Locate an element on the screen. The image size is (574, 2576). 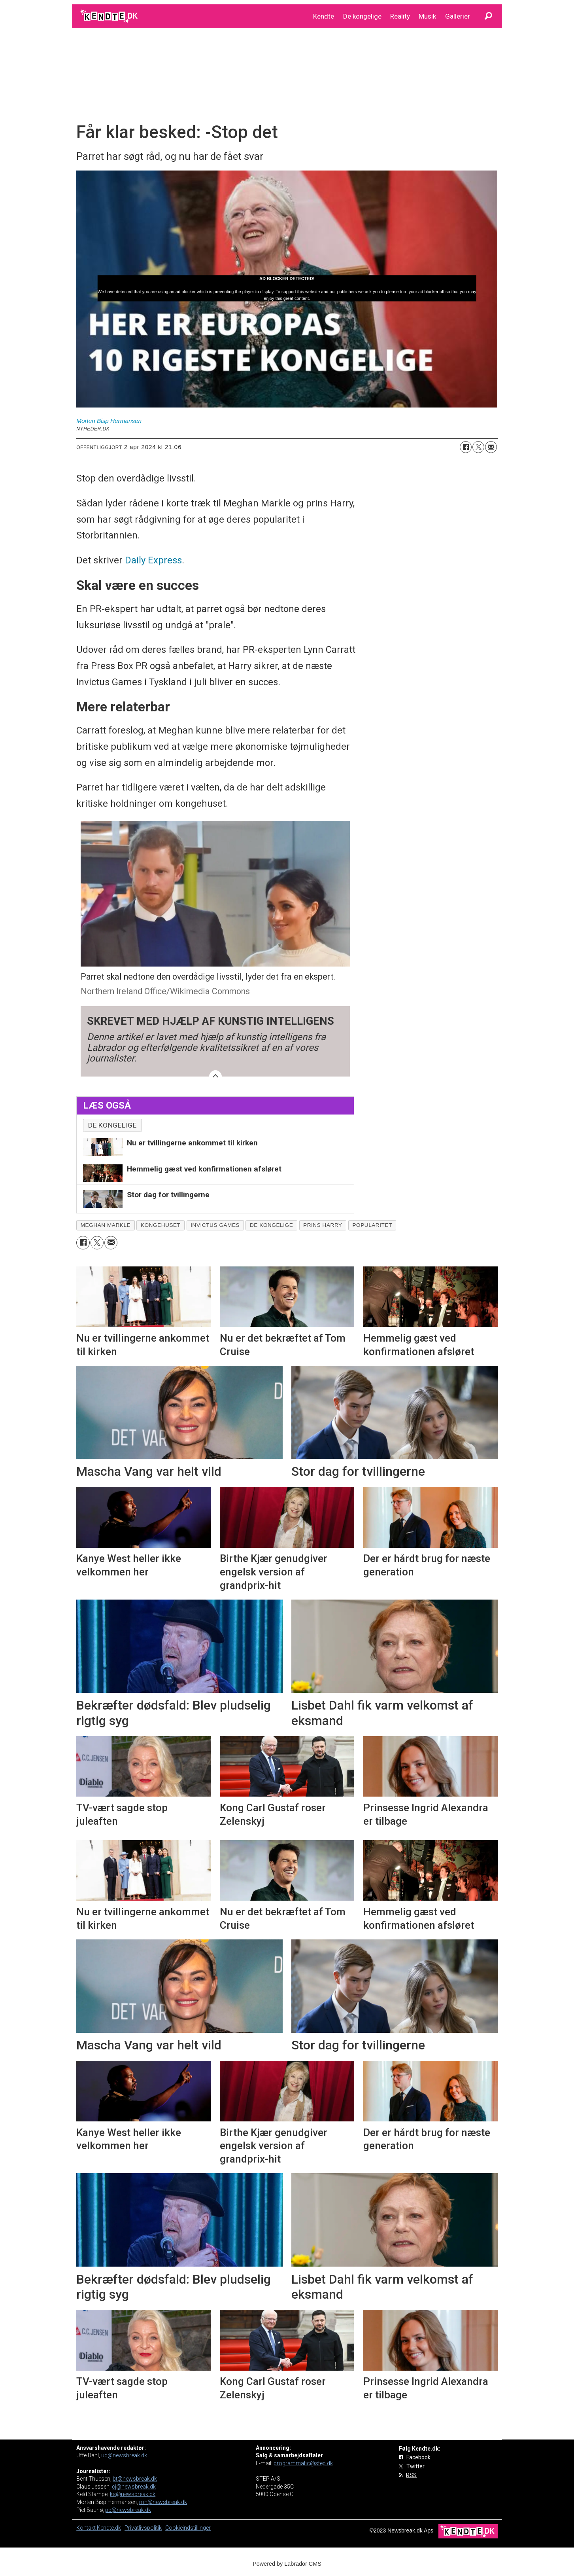
invictus games is located at coordinates (215, 1225).